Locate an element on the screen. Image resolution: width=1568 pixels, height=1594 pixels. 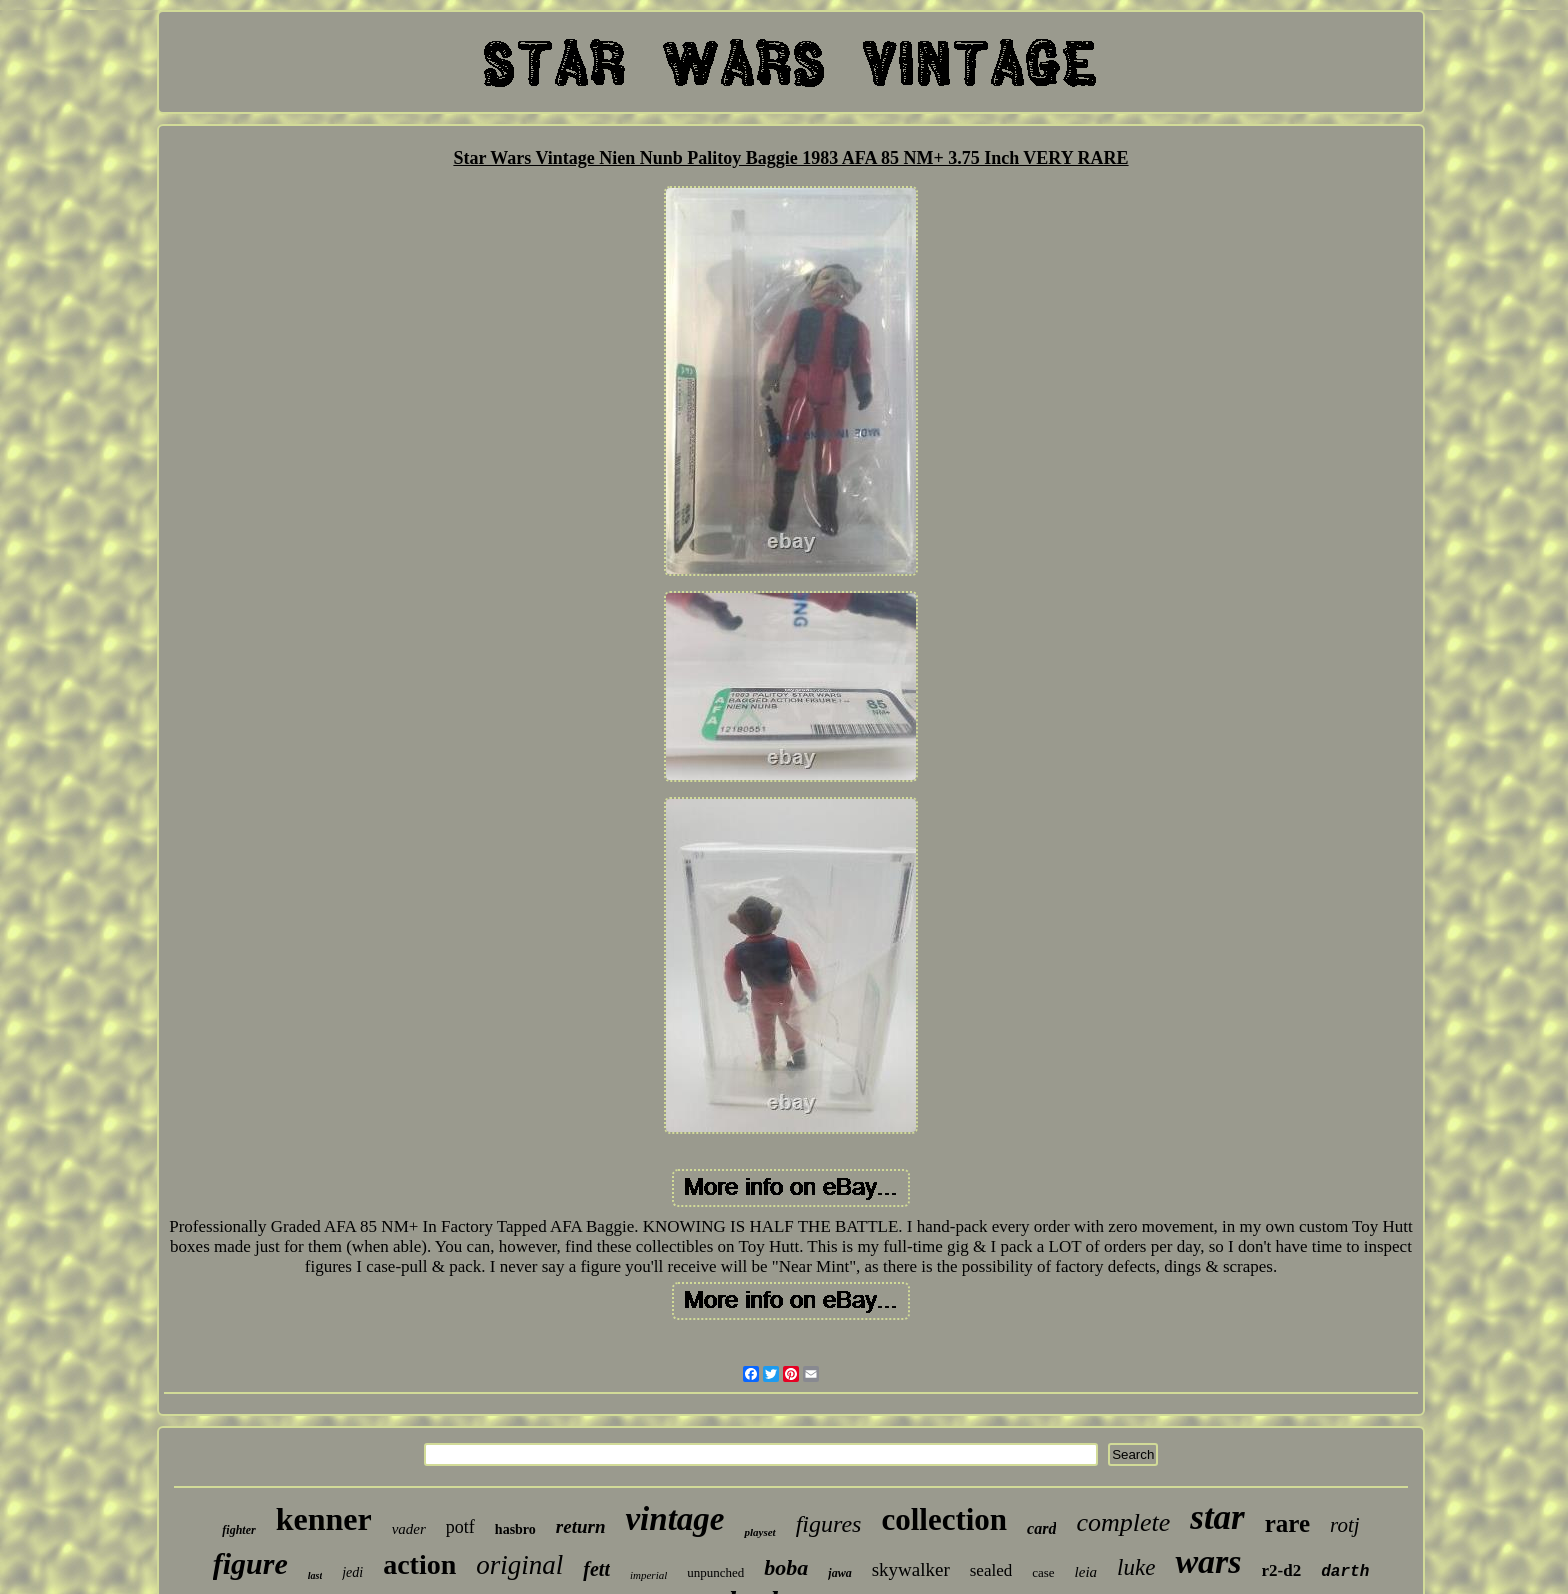
darth is located at coordinates (1345, 1572).